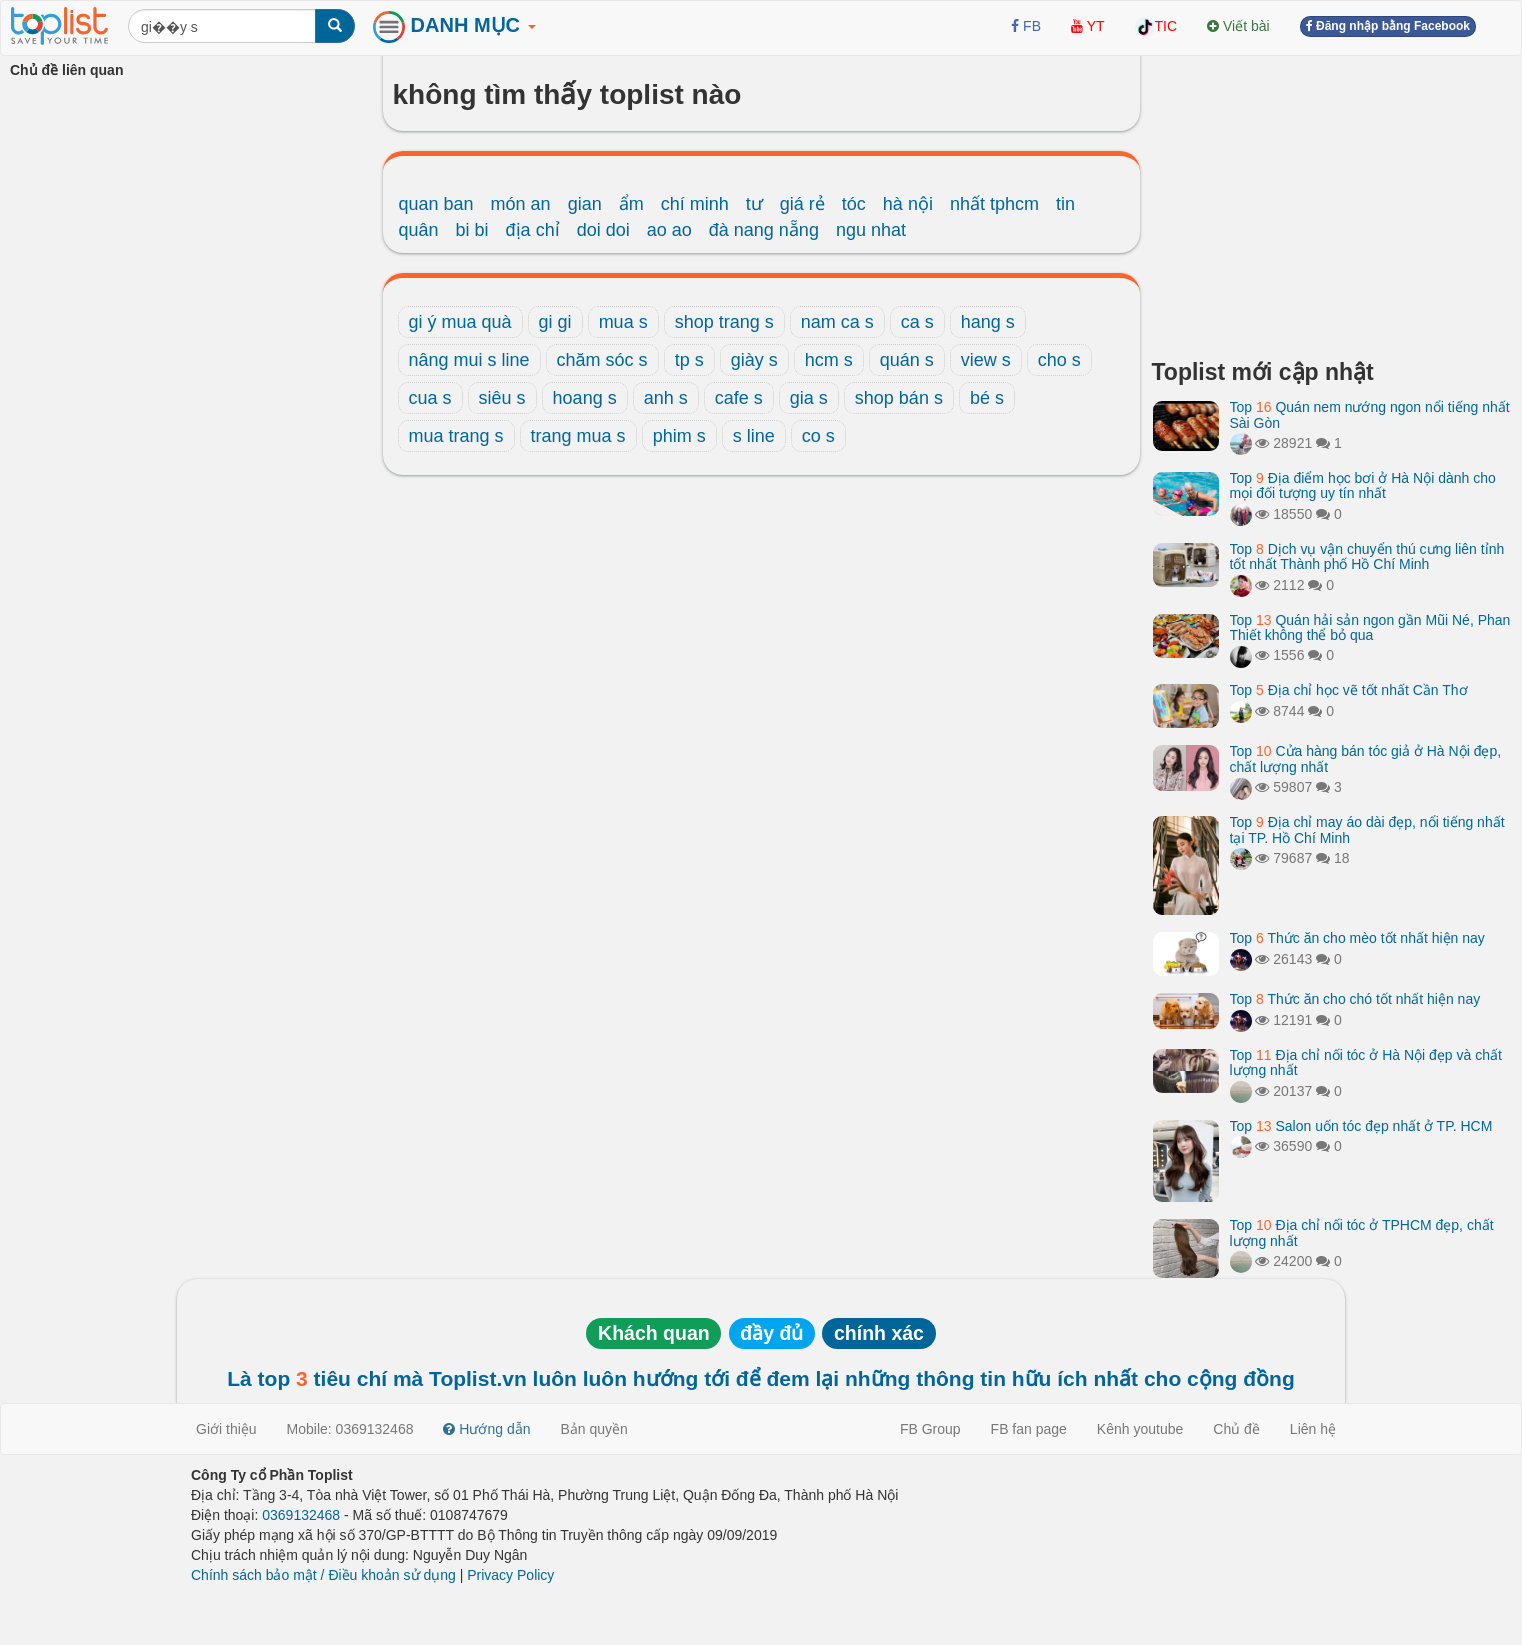 This screenshot has width=1522, height=1645. What do you see at coordinates (754, 204) in the screenshot?
I see `tư` at bounding box center [754, 204].